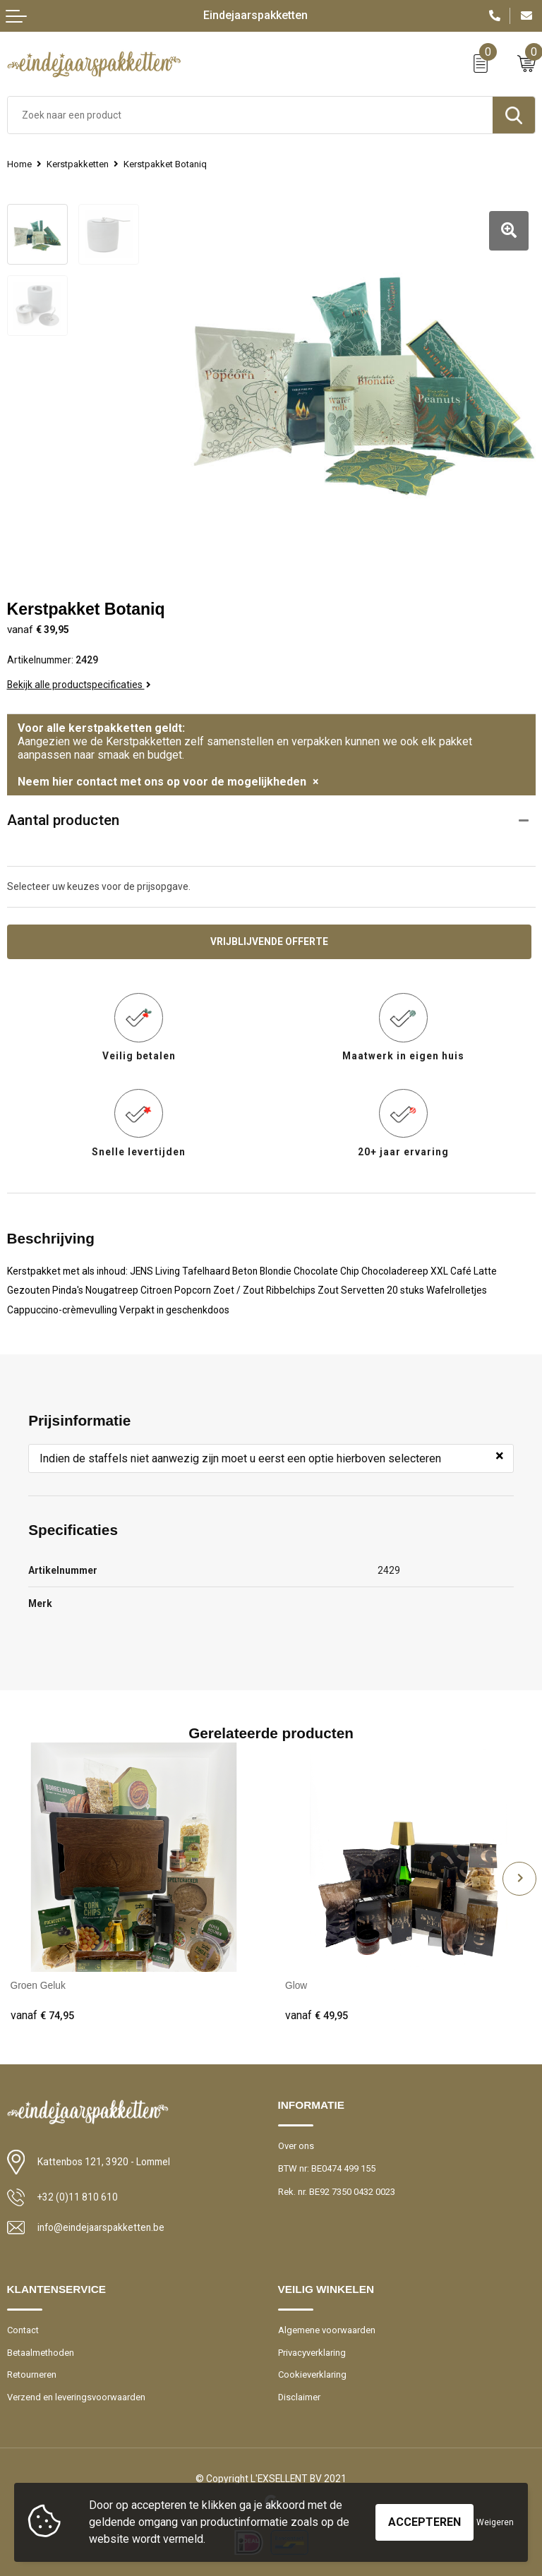 The width and height of the screenshot is (542, 2576). What do you see at coordinates (296, 2143) in the screenshot?
I see `Over ons` at bounding box center [296, 2143].